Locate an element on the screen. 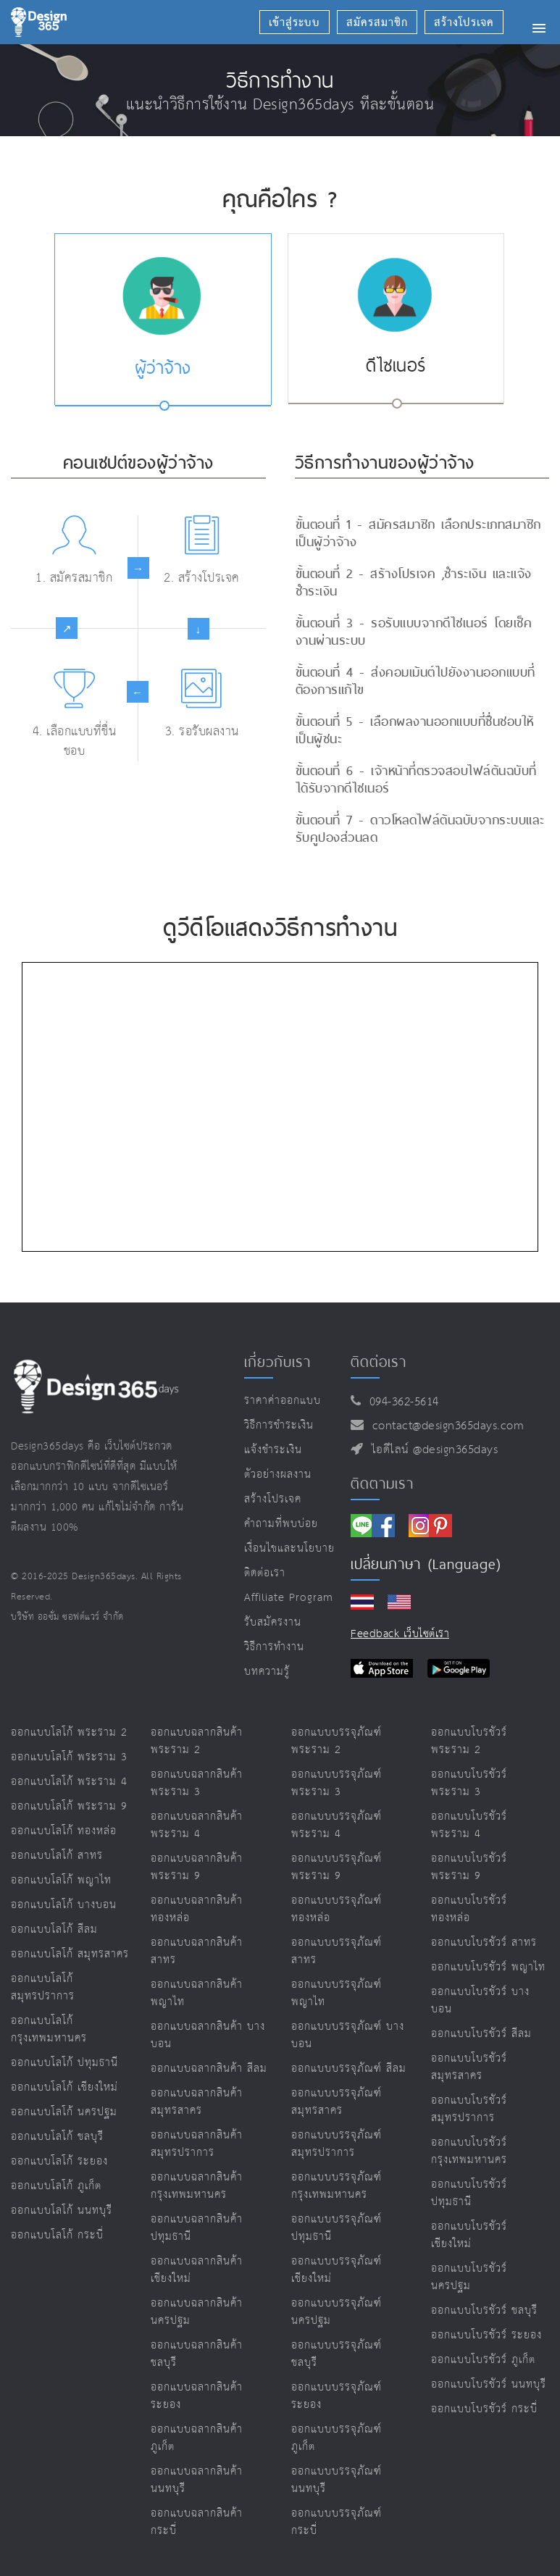 The image size is (560, 2576). ออกแบบโบรชัวร์ สีลม is located at coordinates (481, 2034).